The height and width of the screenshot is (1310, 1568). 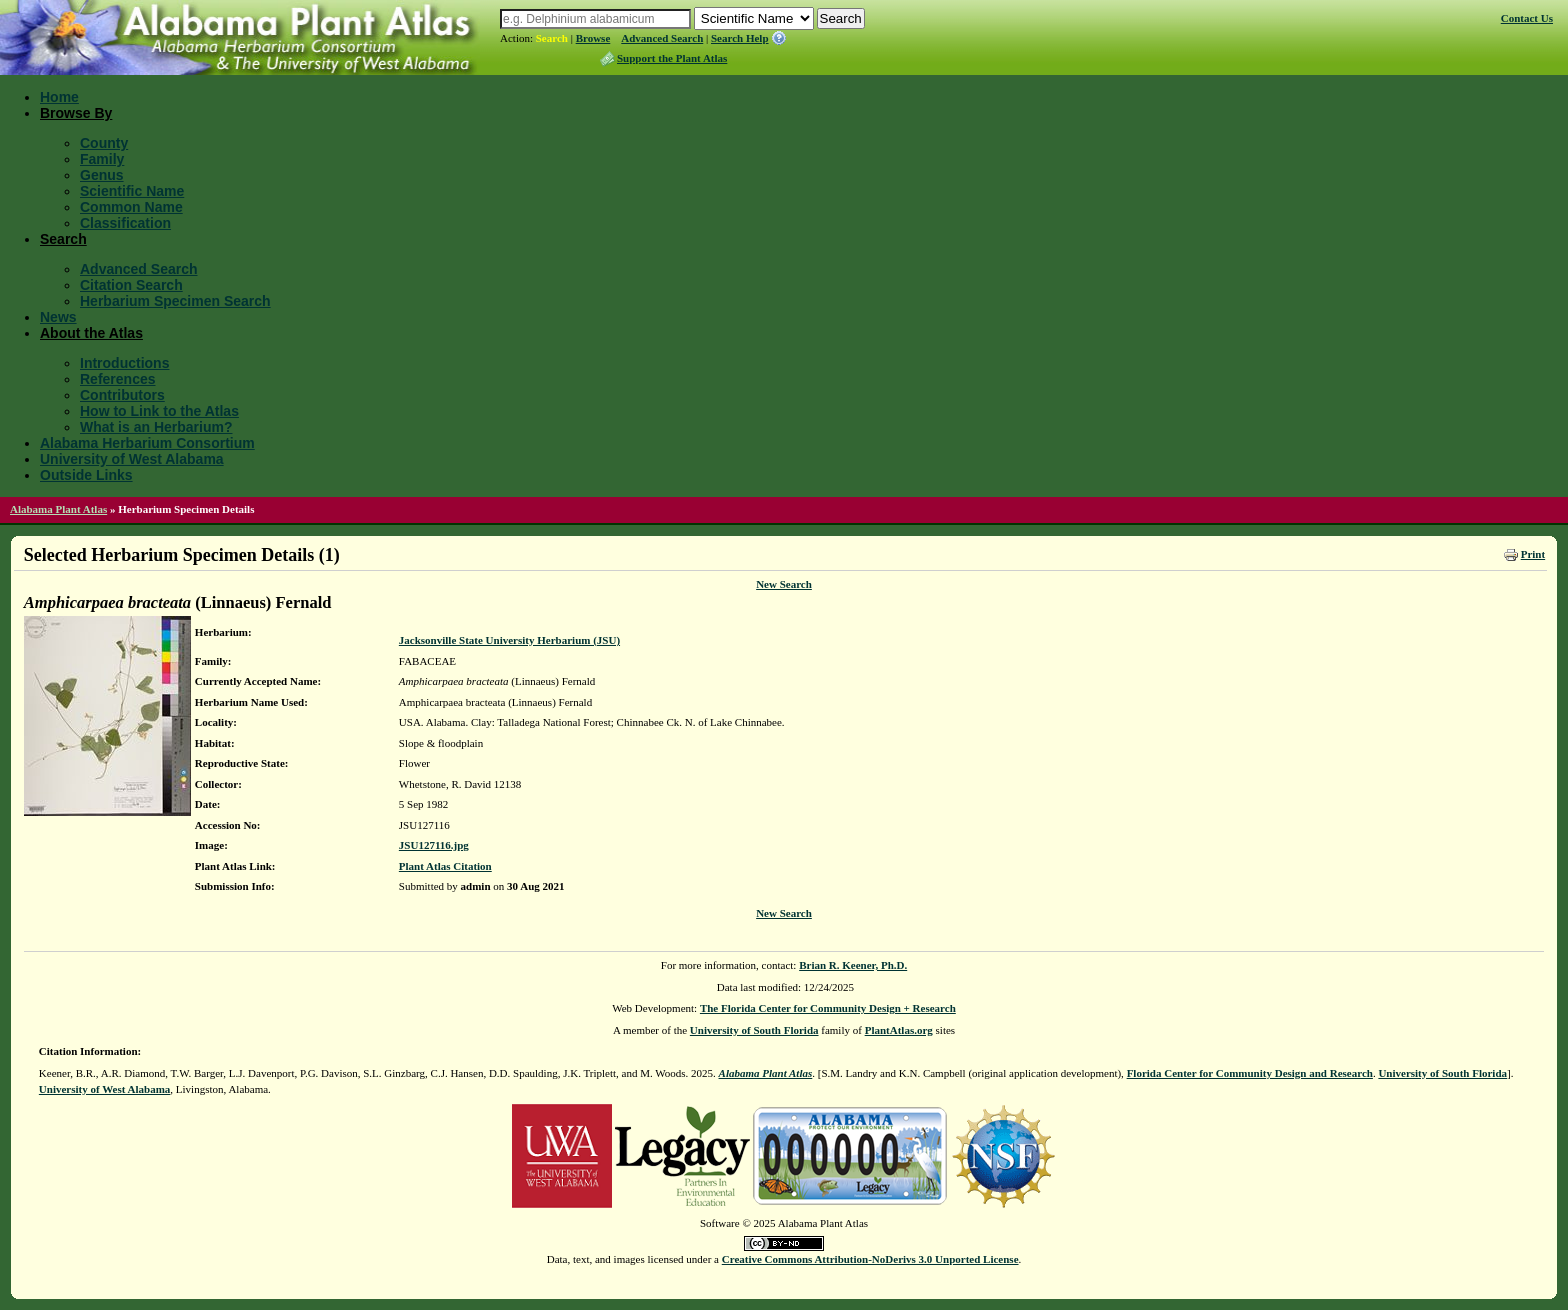 What do you see at coordinates (132, 191) in the screenshot?
I see `Scientific Name` at bounding box center [132, 191].